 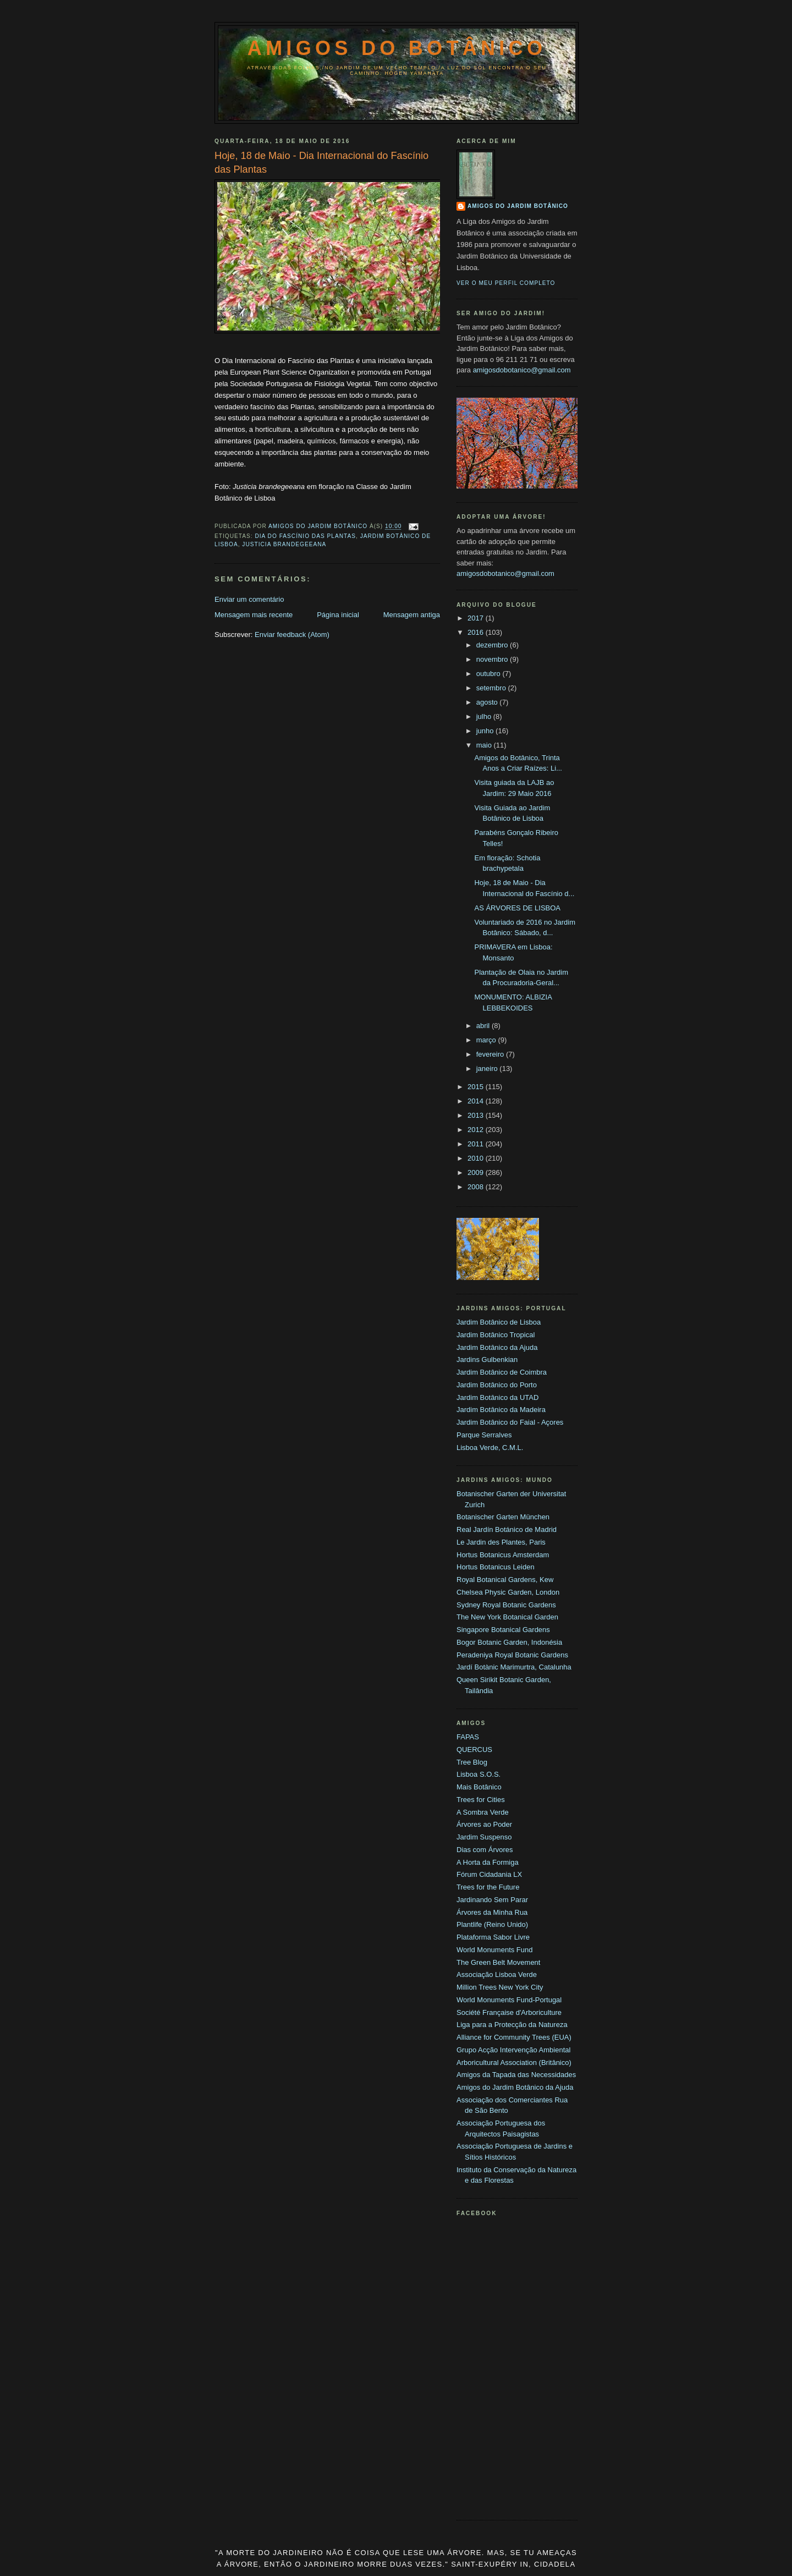 What do you see at coordinates (254, 615) in the screenshot?
I see `Mensagem mais recente` at bounding box center [254, 615].